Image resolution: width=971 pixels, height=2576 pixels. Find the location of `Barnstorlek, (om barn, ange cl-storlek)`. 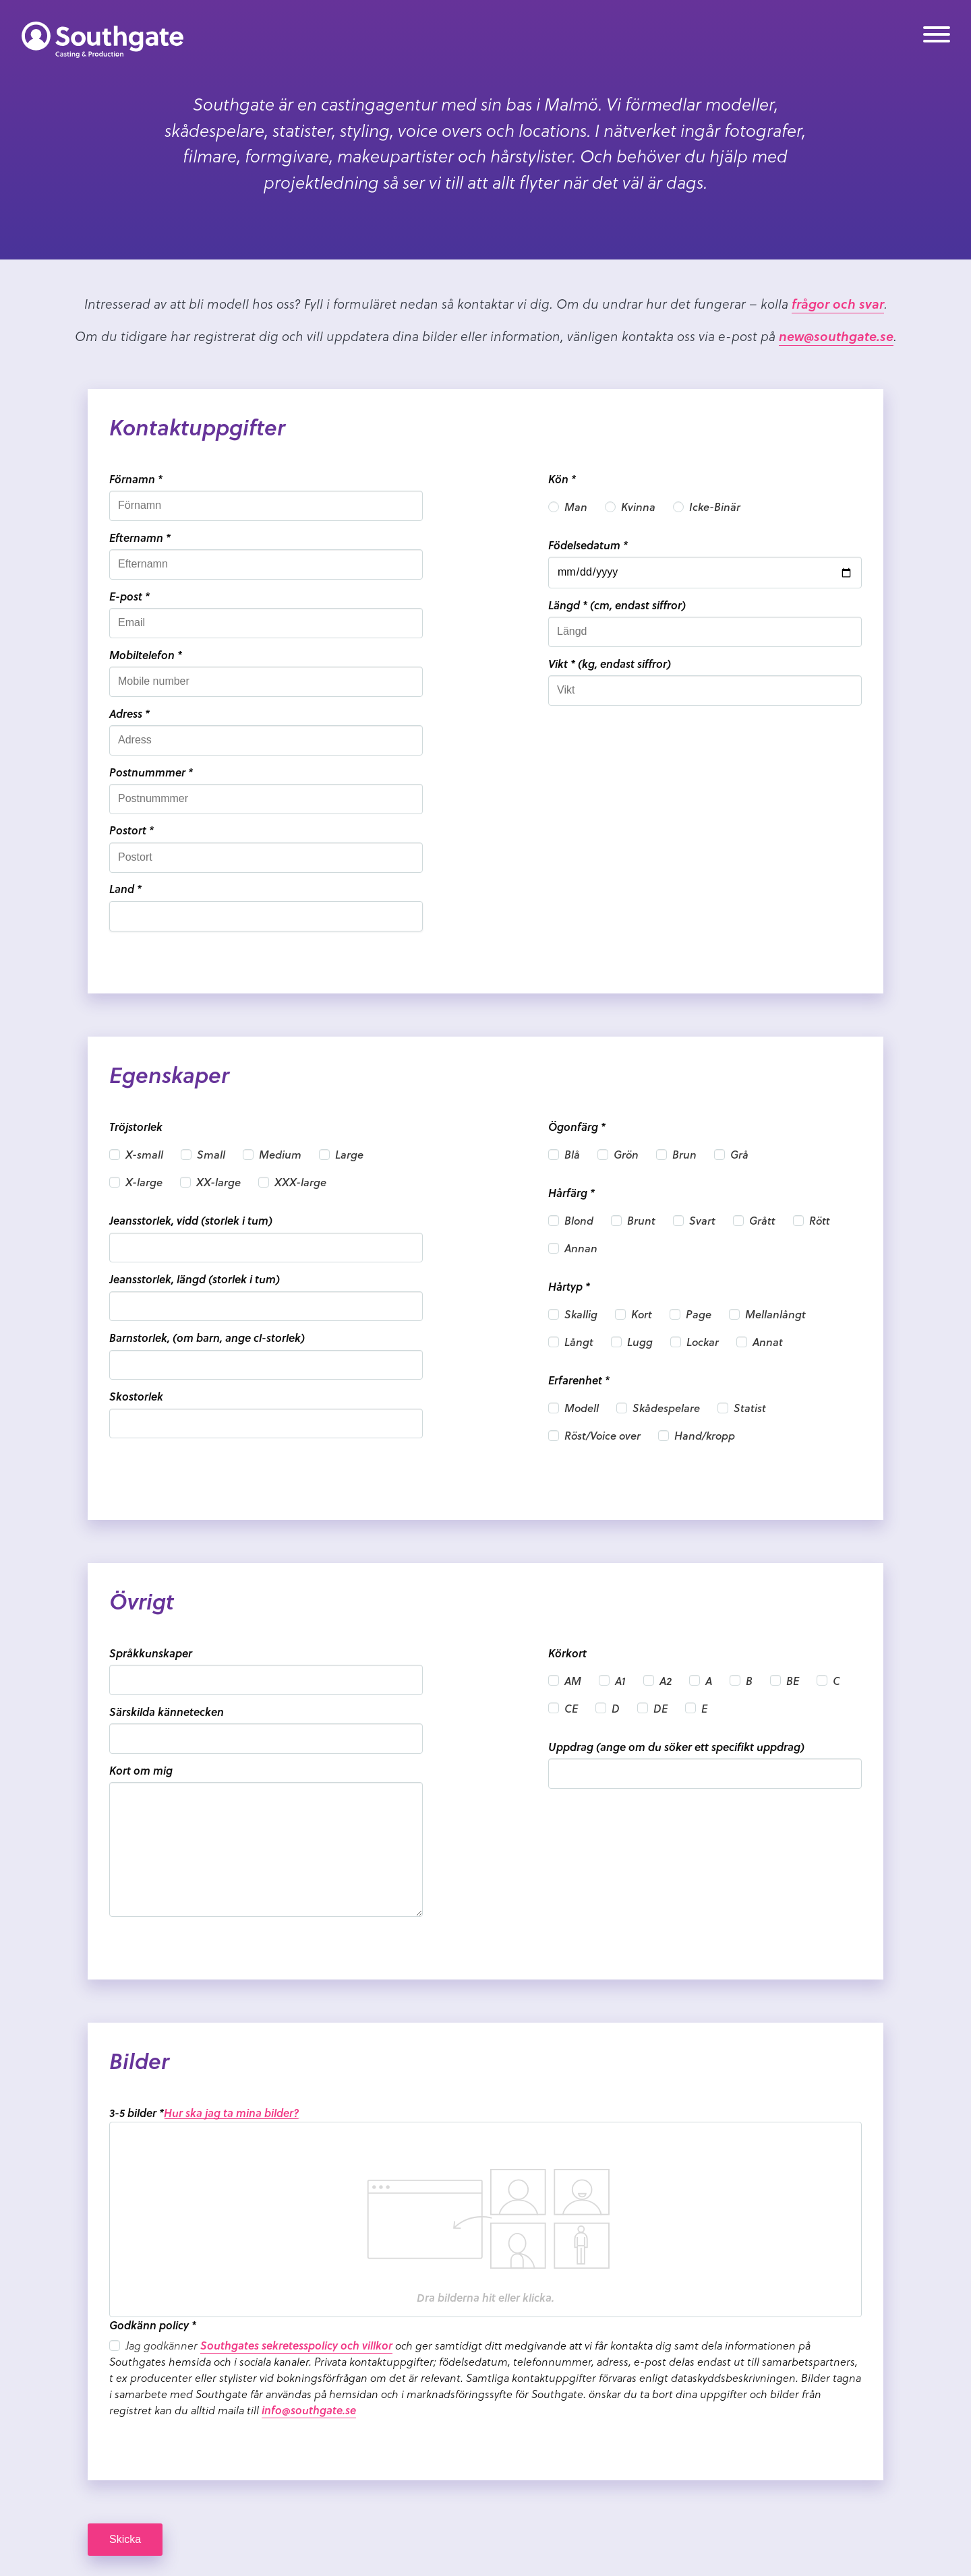

Barnstorlek, (om barn, ange cl-storlek) is located at coordinates (207, 1337).